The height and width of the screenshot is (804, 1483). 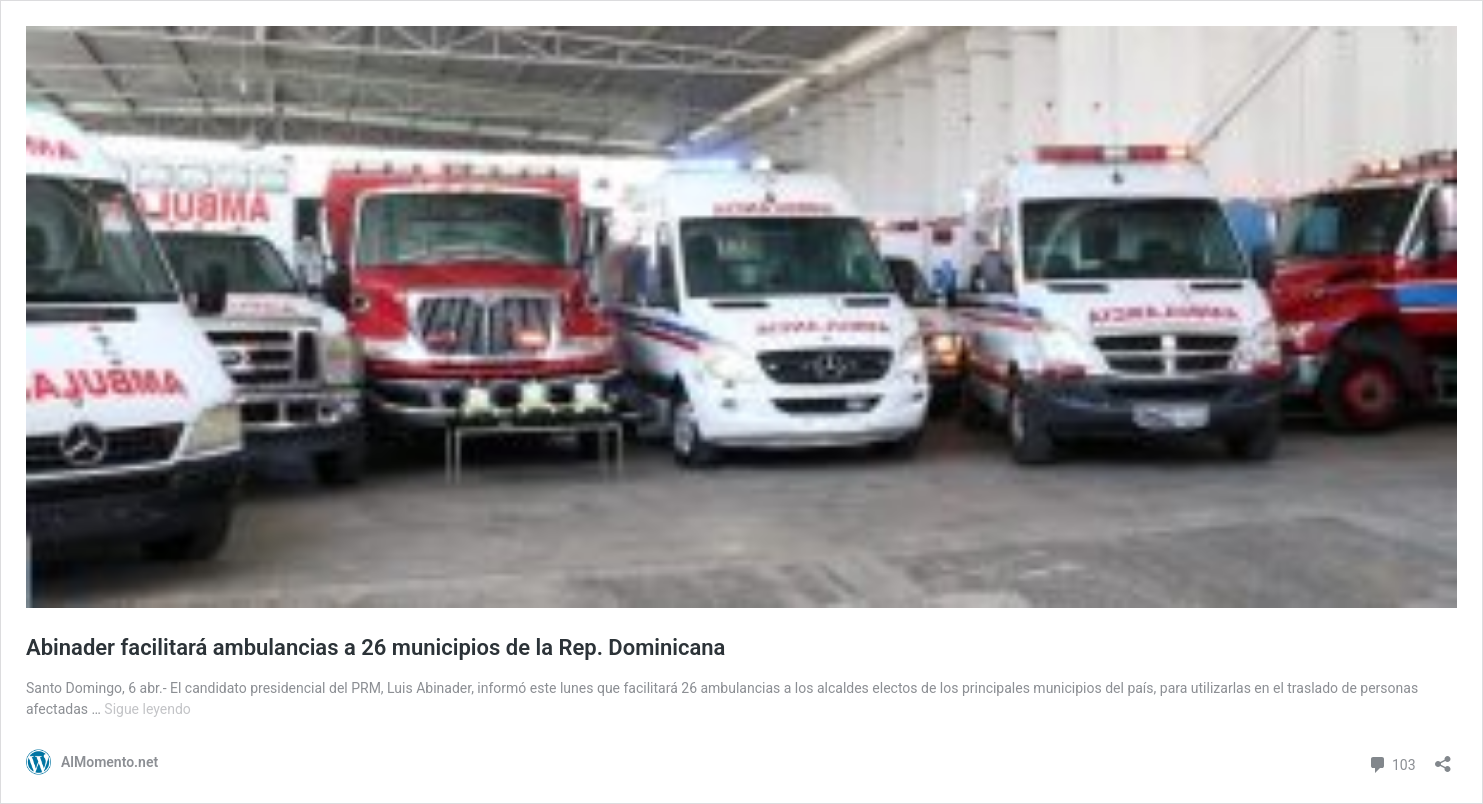 I want to click on [Abrir la ventana de compartir], so click(x=1443, y=757).